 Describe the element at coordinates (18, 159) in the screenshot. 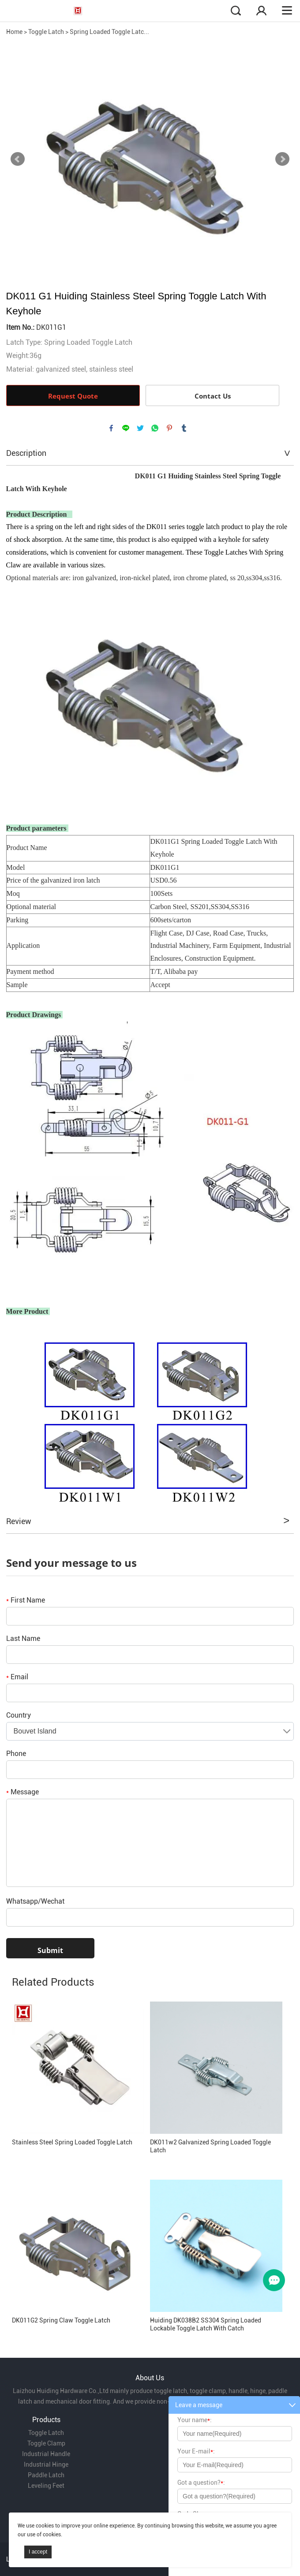

I see `Prev` at that location.